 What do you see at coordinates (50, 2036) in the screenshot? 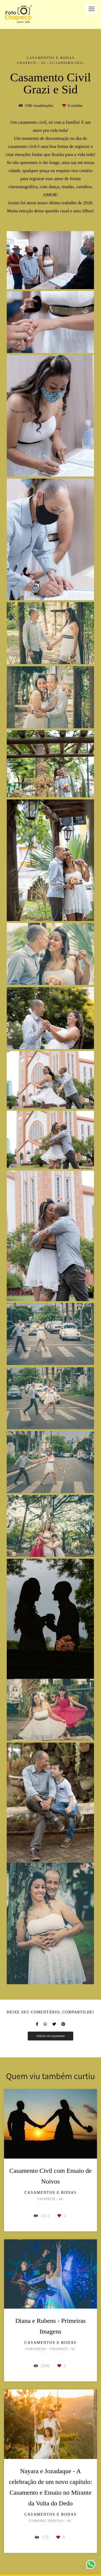
I see `Solicite seu orçamento` at bounding box center [50, 2036].